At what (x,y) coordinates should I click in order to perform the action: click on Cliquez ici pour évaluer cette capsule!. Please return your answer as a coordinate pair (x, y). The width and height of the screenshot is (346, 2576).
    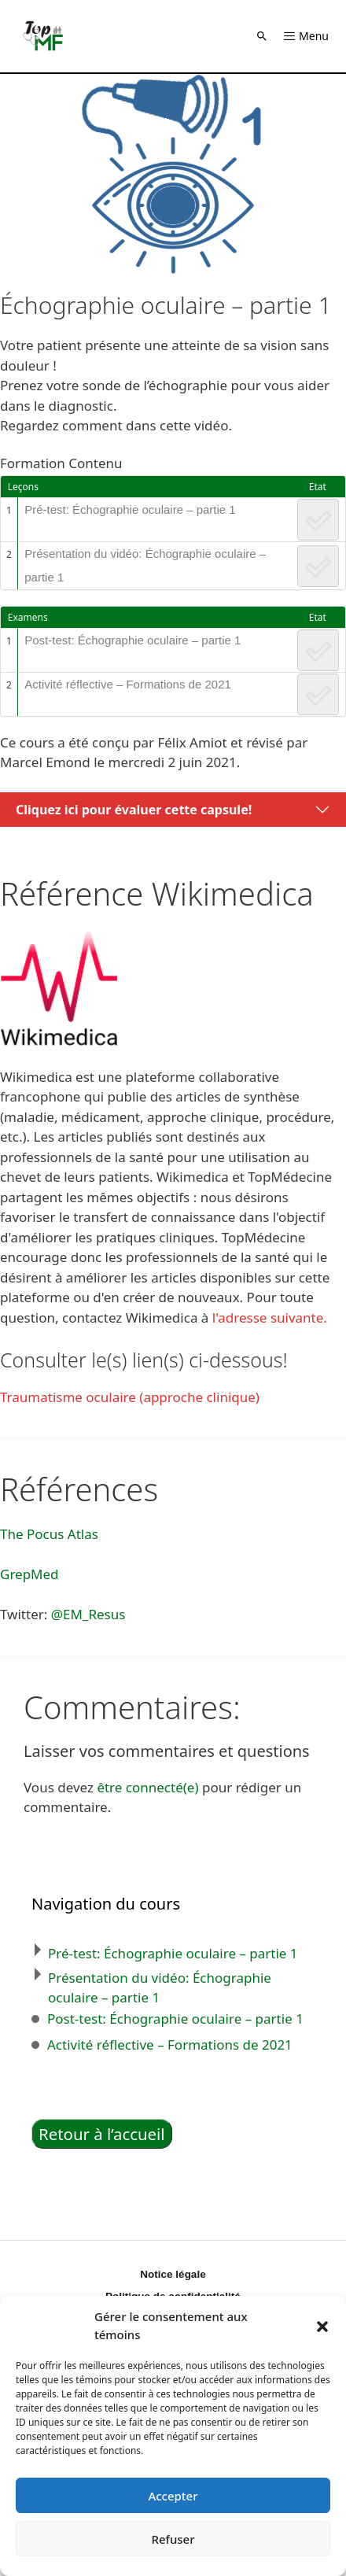
    Looking at the image, I should click on (134, 809).